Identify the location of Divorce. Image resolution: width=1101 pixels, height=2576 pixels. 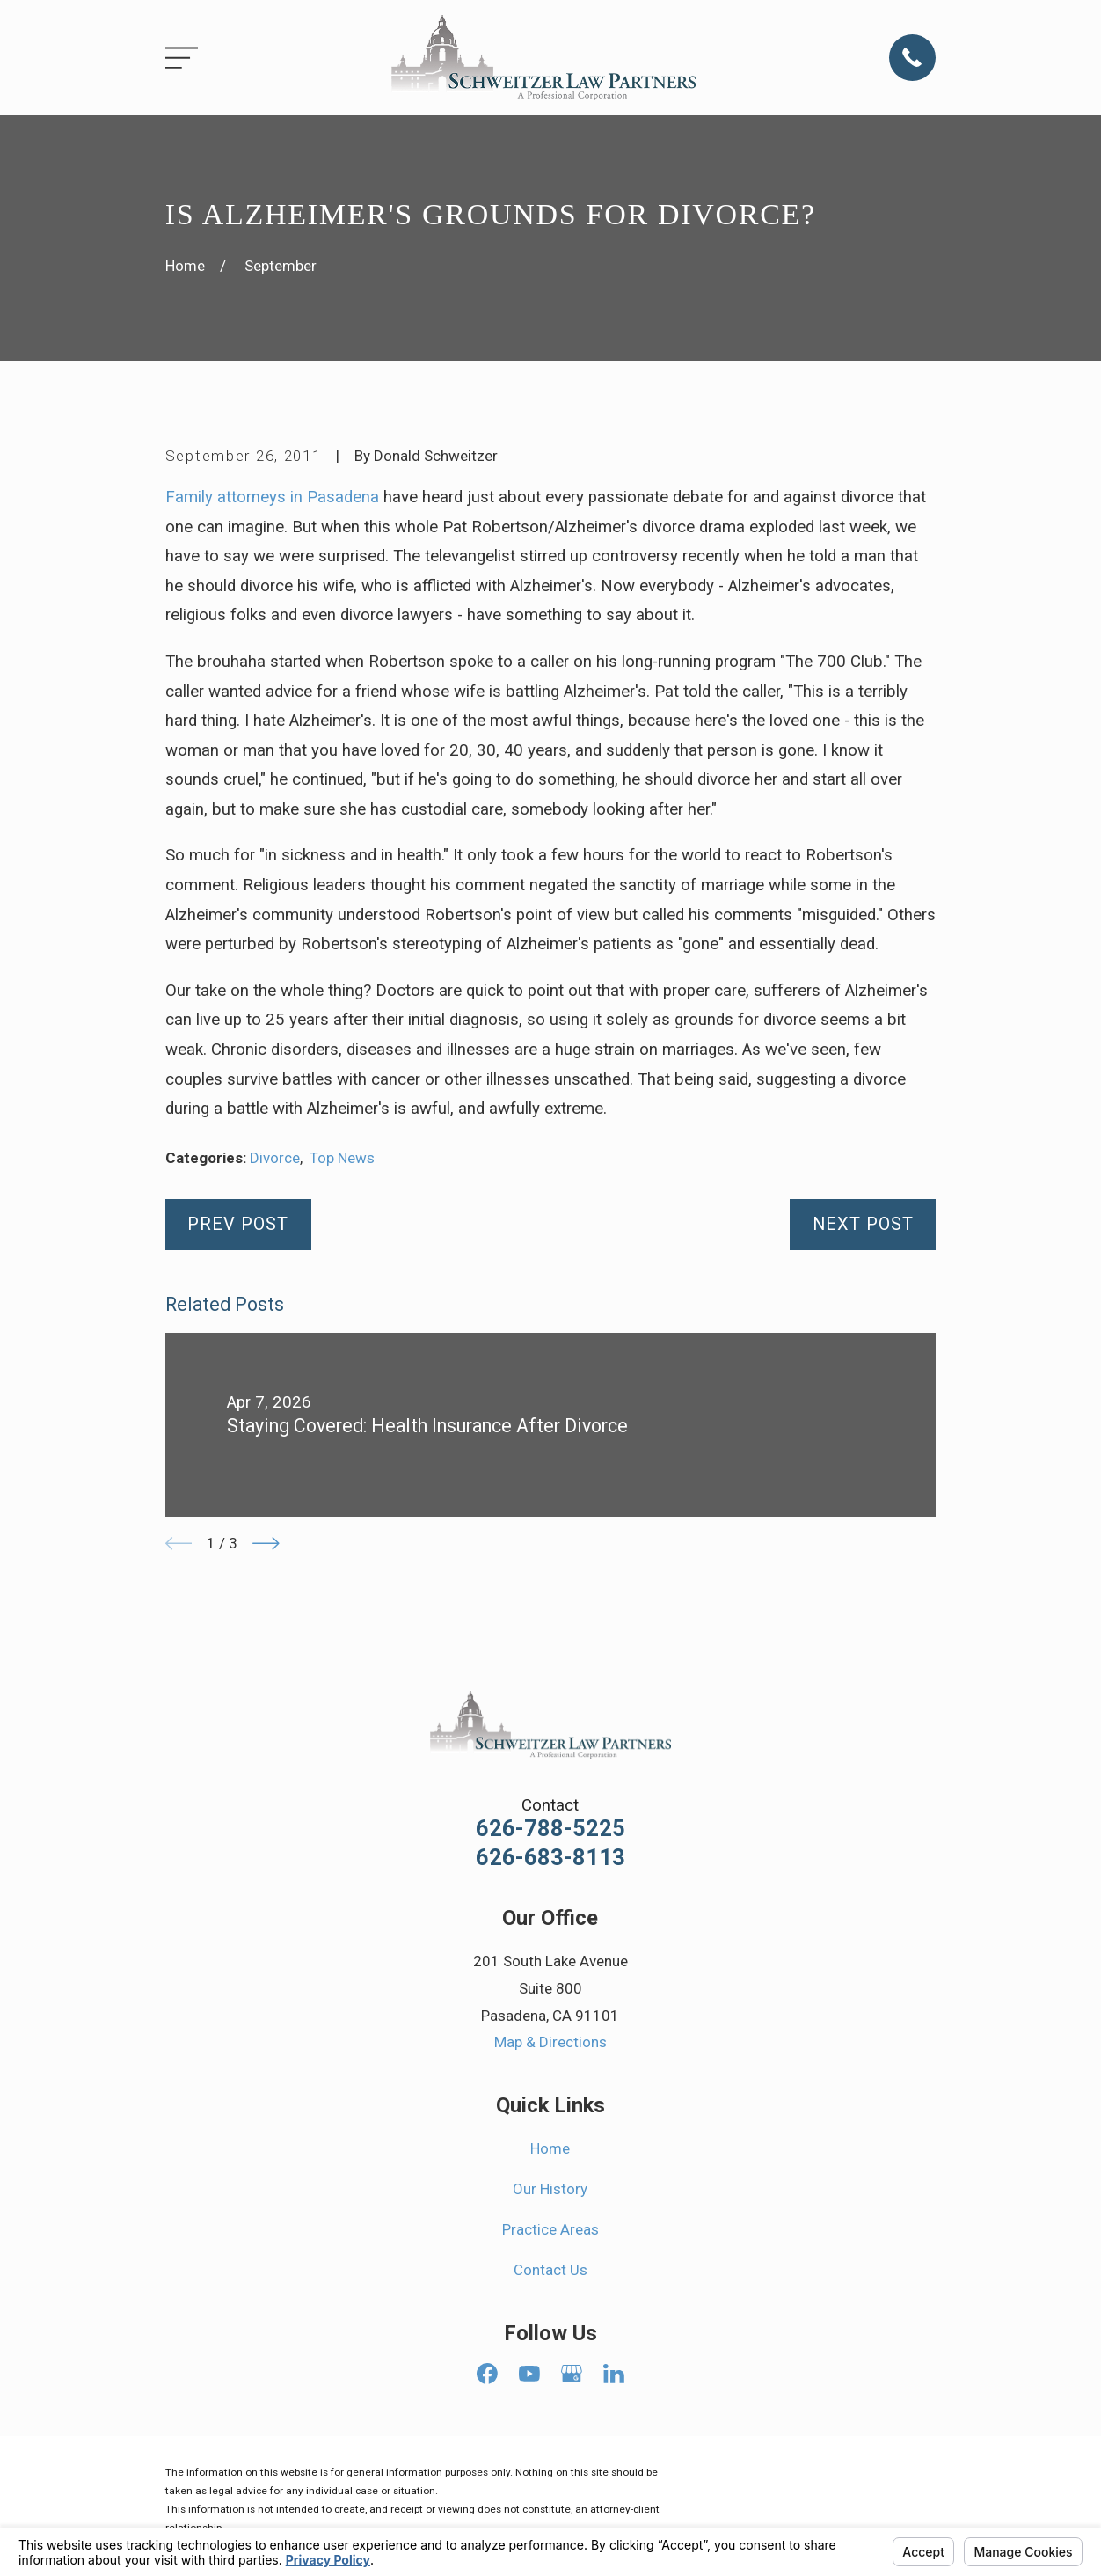
(275, 1158).